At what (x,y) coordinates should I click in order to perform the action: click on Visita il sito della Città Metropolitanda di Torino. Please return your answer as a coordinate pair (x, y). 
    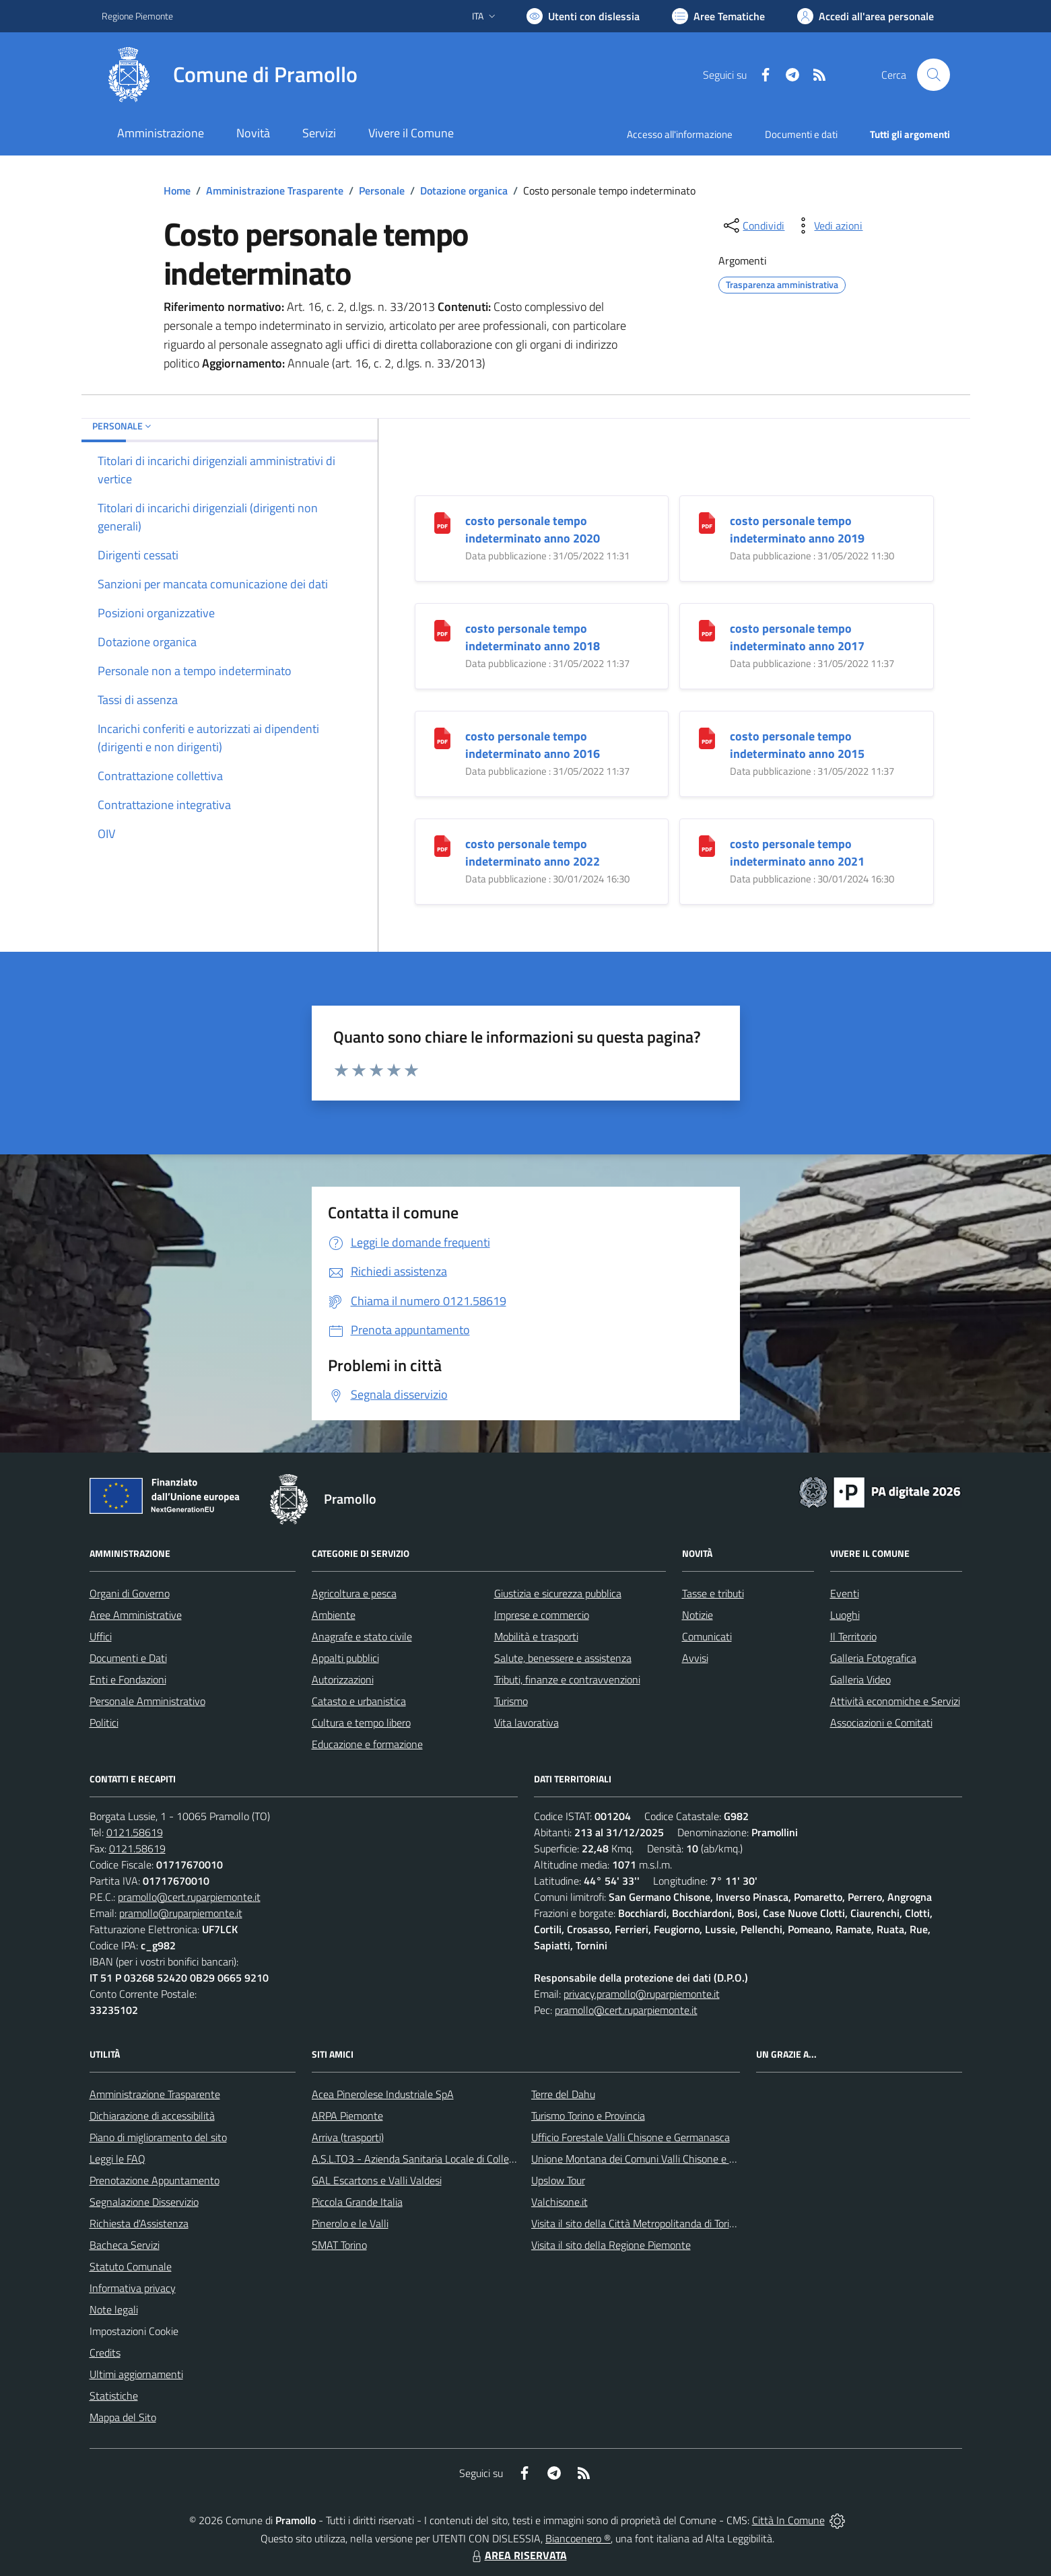
    Looking at the image, I should click on (636, 2223).